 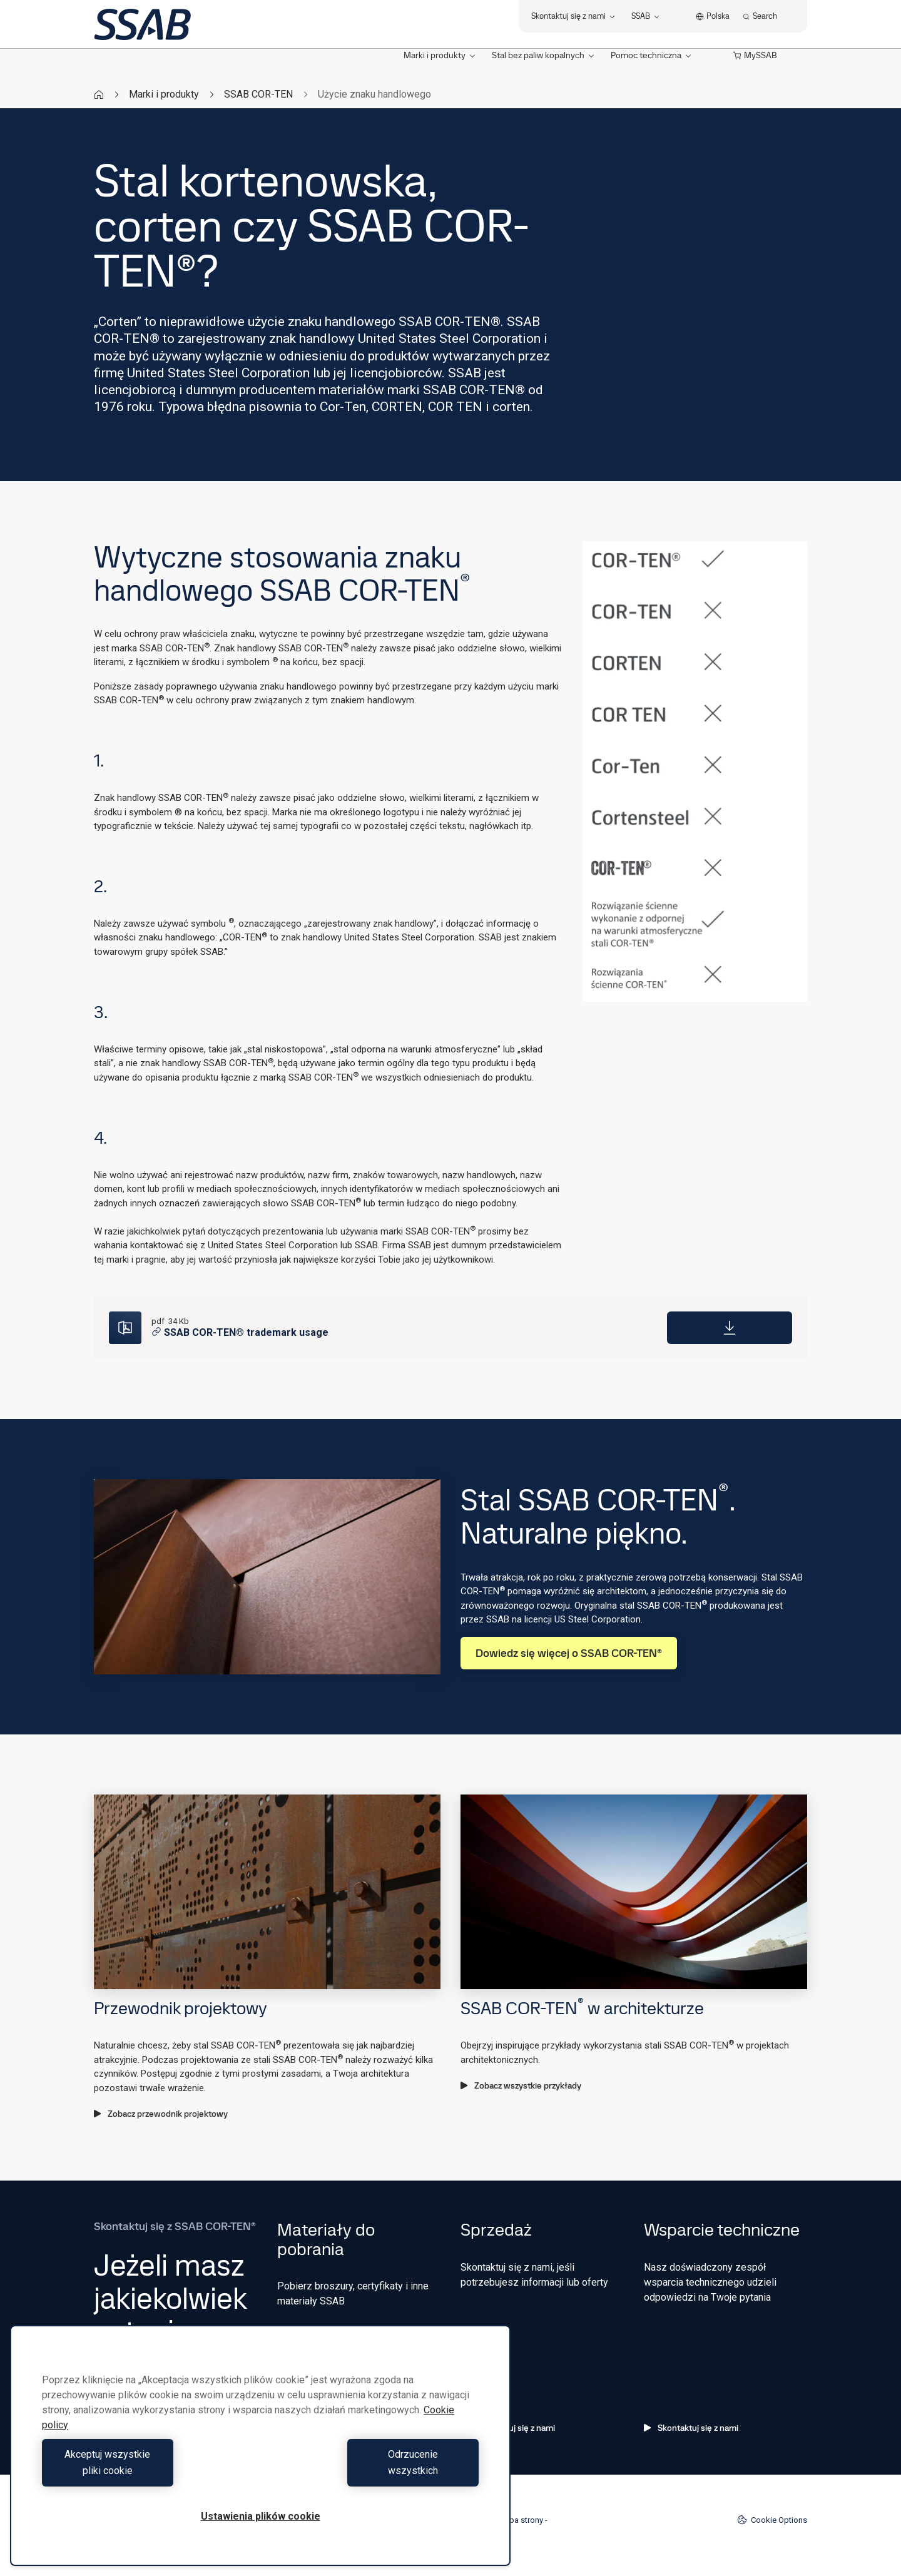 I want to click on Akceptuj wszystkie pliki cookie, so click(x=148, y=2471).